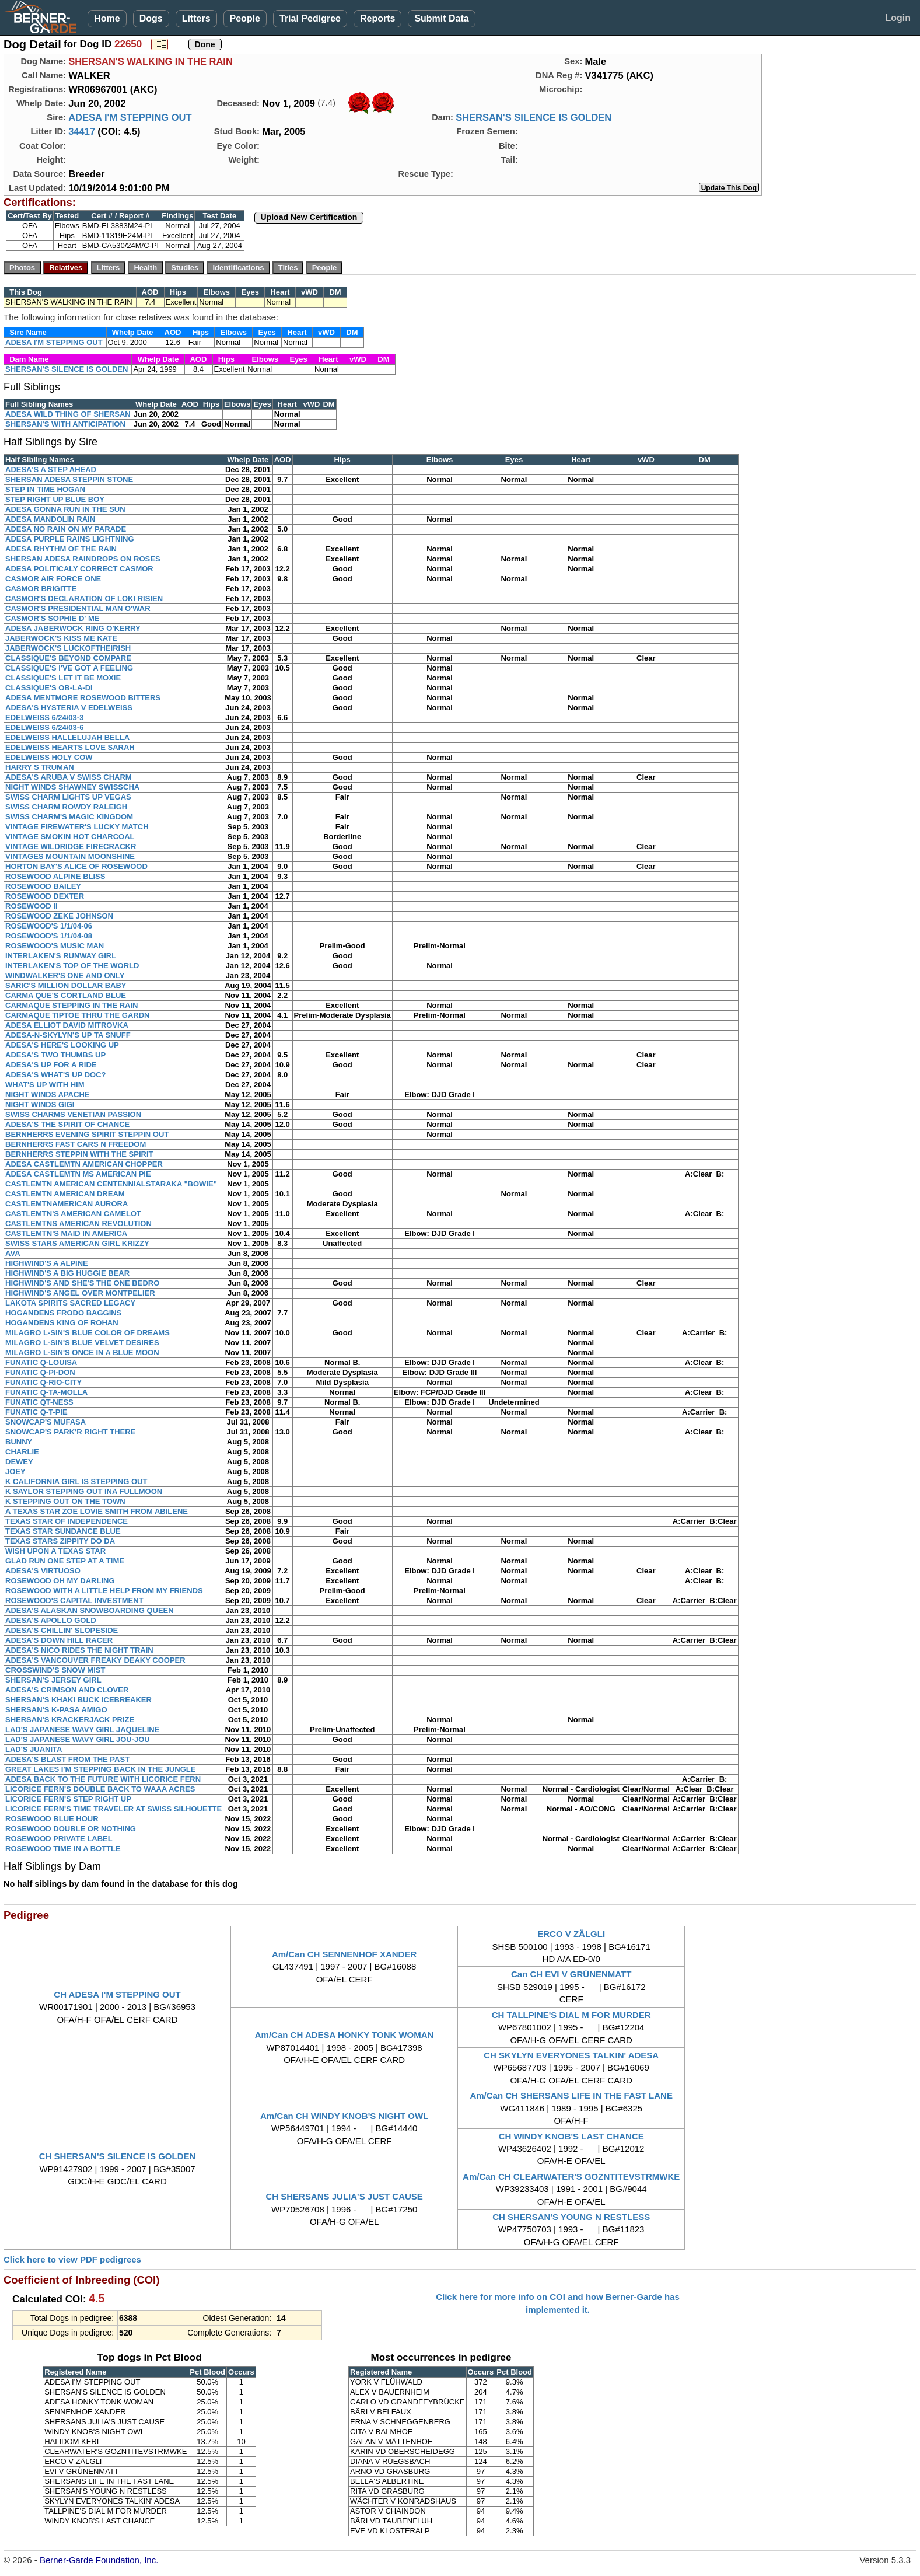  I want to click on ADESA'S TWO THUMBS UP, so click(55, 1054).